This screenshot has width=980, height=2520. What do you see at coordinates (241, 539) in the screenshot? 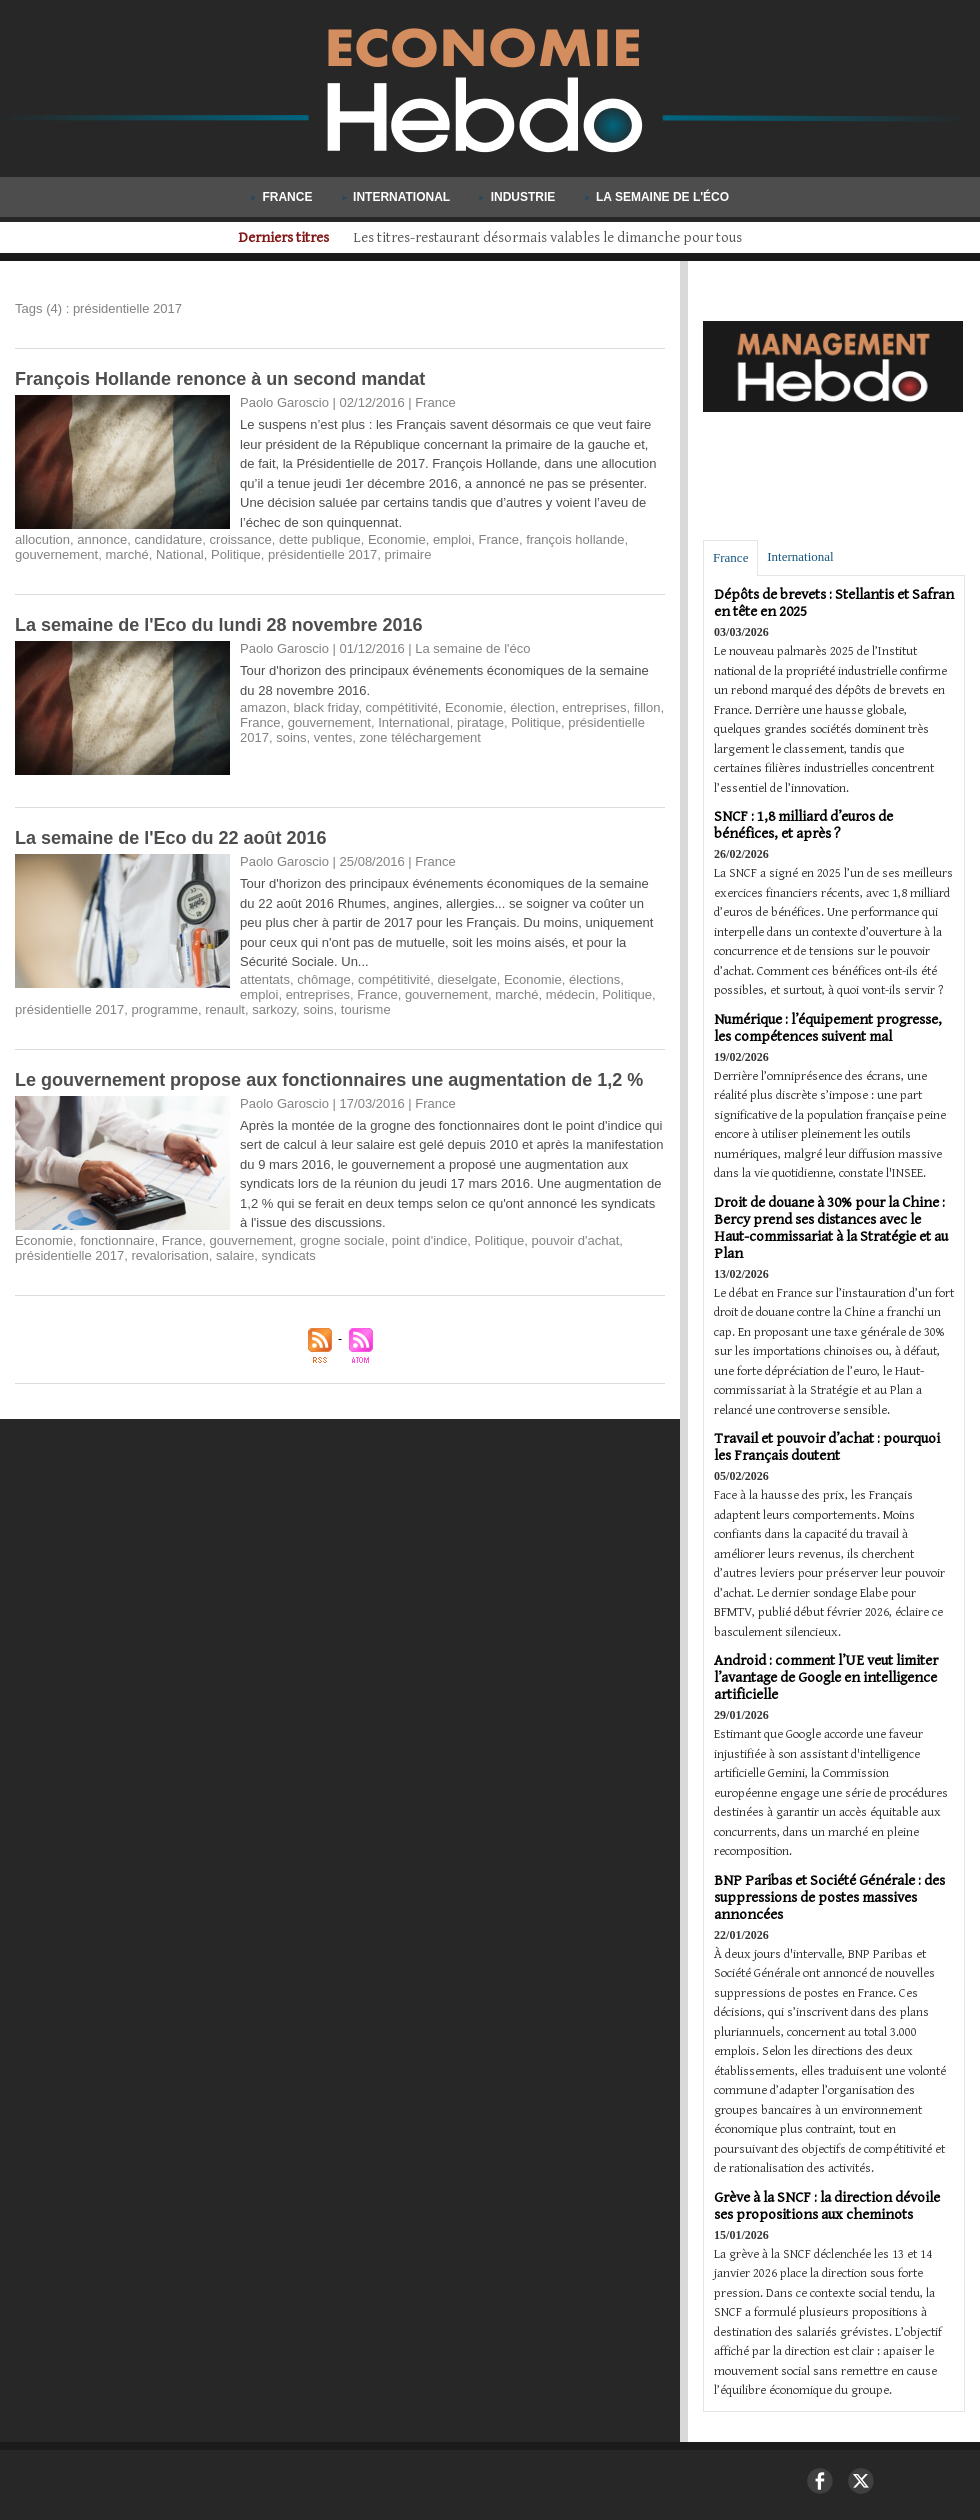
I see `croissance` at bounding box center [241, 539].